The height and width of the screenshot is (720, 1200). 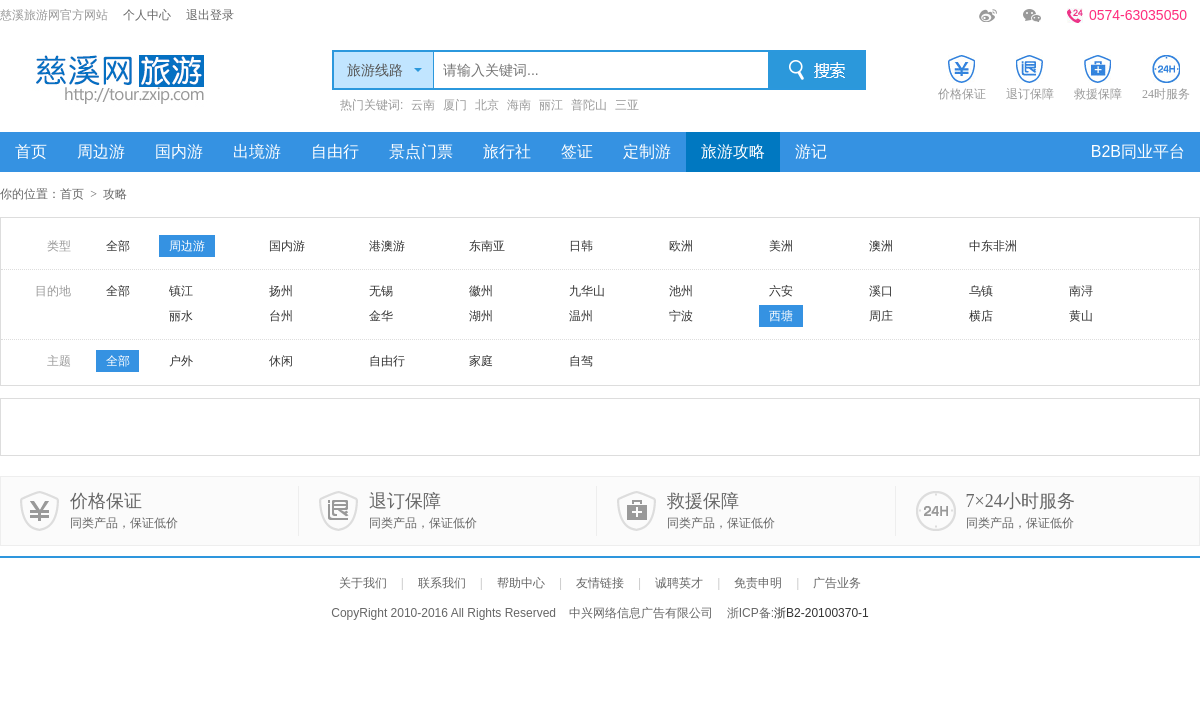 What do you see at coordinates (781, 316) in the screenshot?
I see `西塘` at bounding box center [781, 316].